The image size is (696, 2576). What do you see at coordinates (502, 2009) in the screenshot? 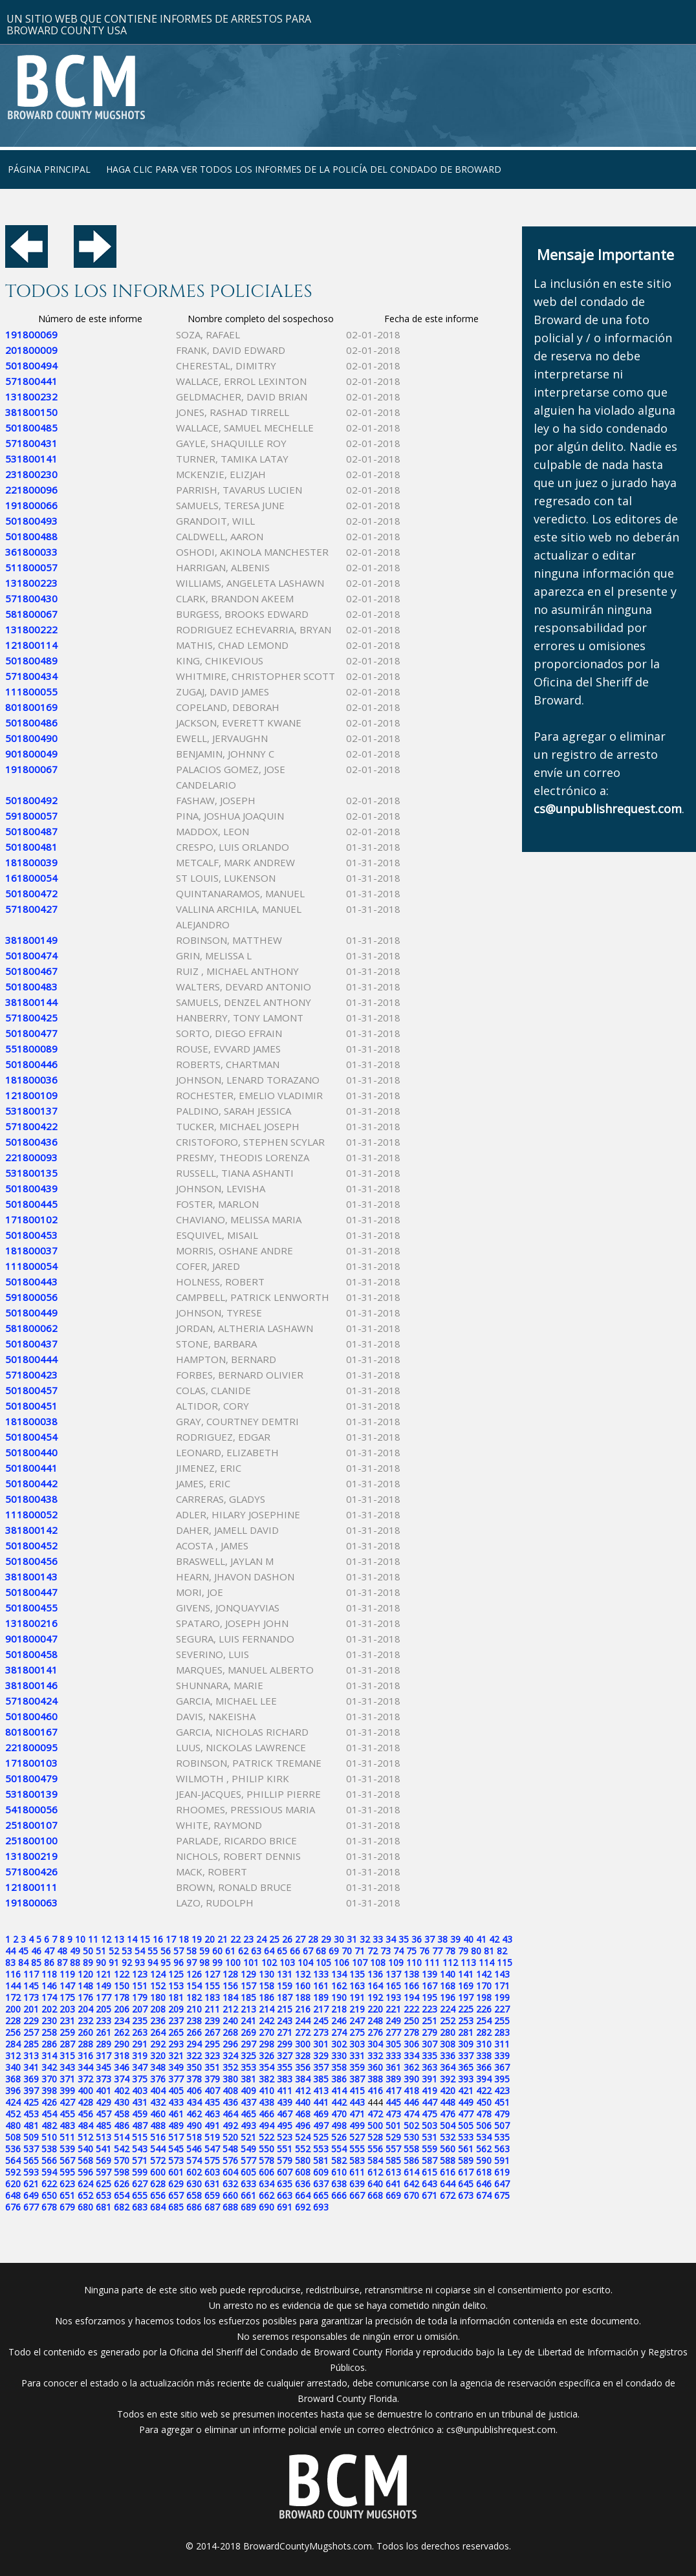
I see `227` at bounding box center [502, 2009].